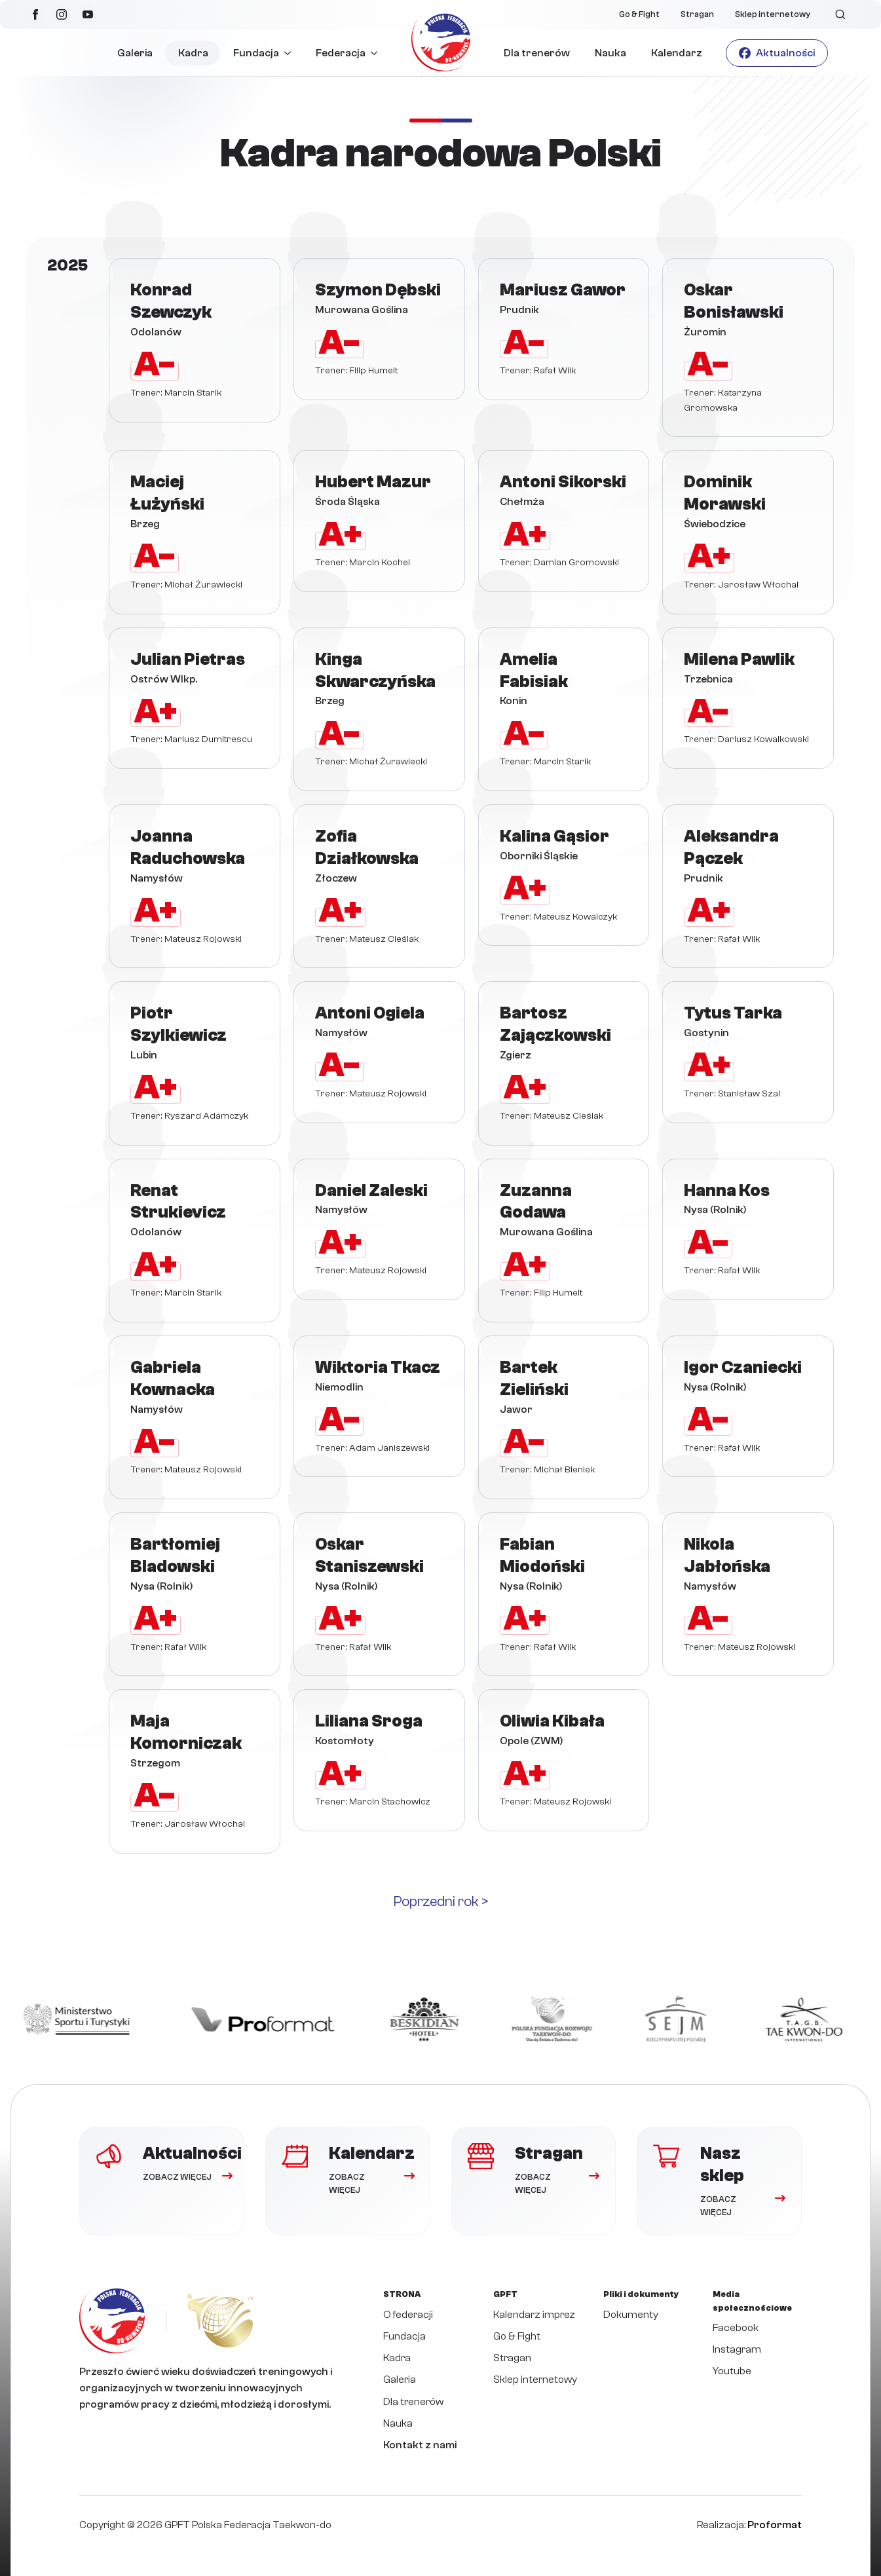 This screenshot has height=2576, width=881. I want to click on [instagram], so click(61, 14).